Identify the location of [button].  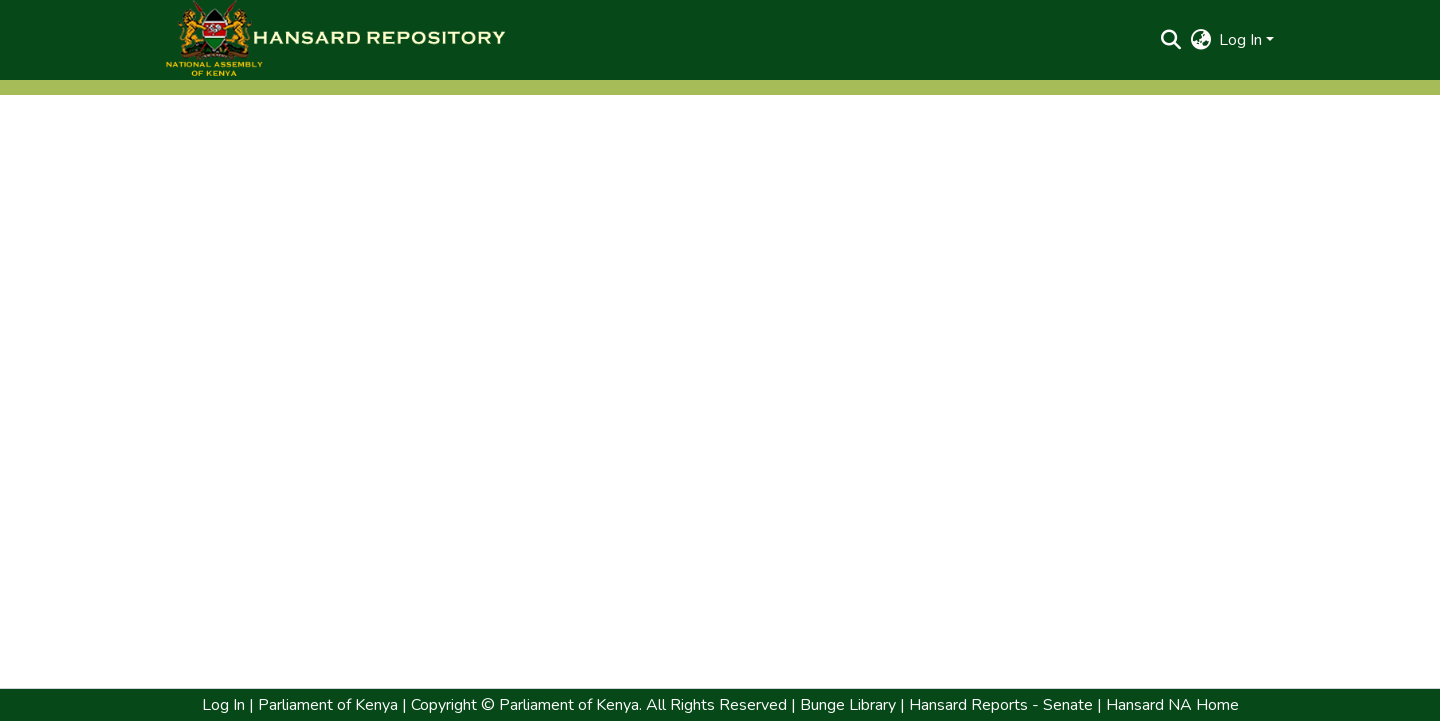
(335, 40).